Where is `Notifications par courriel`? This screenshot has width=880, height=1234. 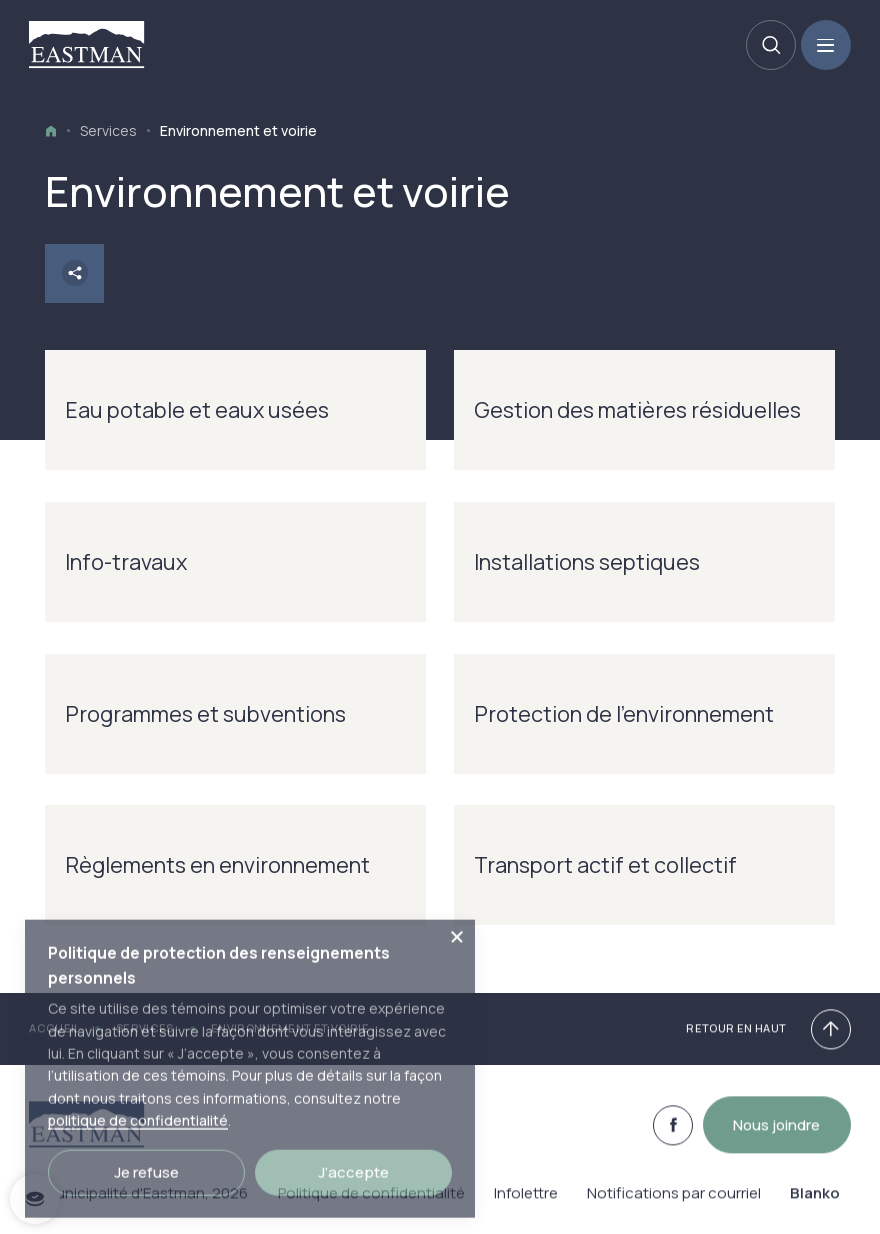 Notifications par courriel is located at coordinates (674, 1204).